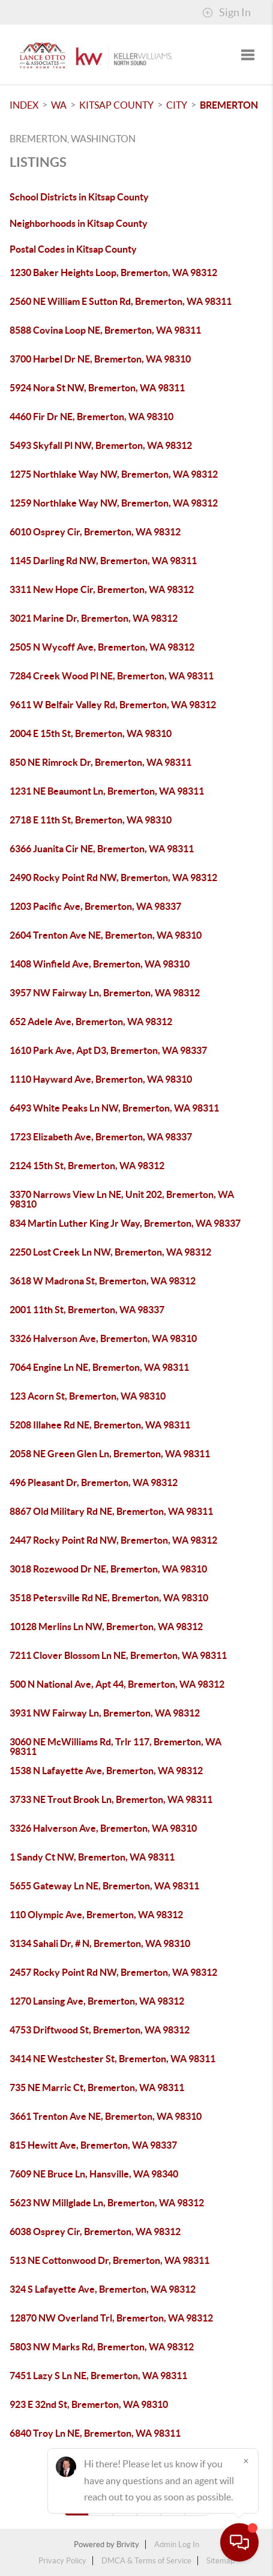 The height and width of the screenshot is (2576, 273). What do you see at coordinates (113, 1972) in the screenshot?
I see `2457 Rocky Point Rd NW, Bremerton, WA 98312` at bounding box center [113, 1972].